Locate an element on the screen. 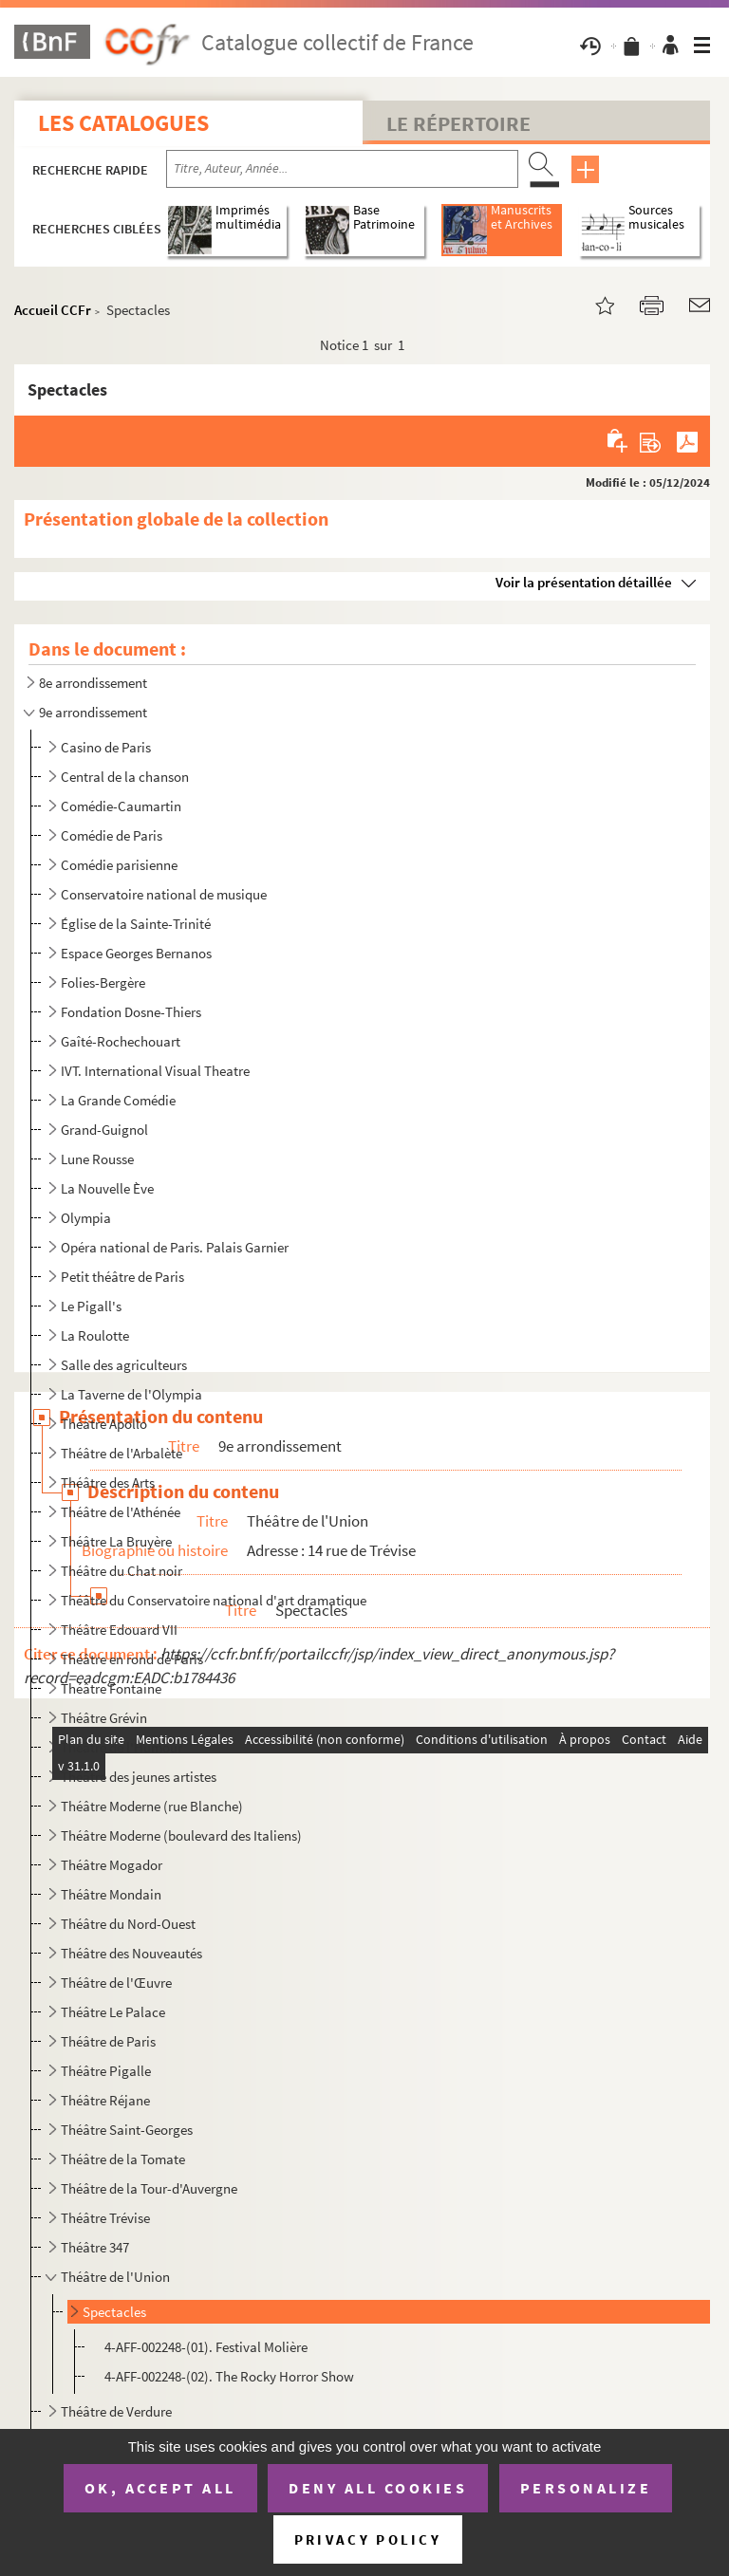 Image resolution: width=729 pixels, height=2576 pixels. Théâtre 347 is located at coordinates (95, 2247).